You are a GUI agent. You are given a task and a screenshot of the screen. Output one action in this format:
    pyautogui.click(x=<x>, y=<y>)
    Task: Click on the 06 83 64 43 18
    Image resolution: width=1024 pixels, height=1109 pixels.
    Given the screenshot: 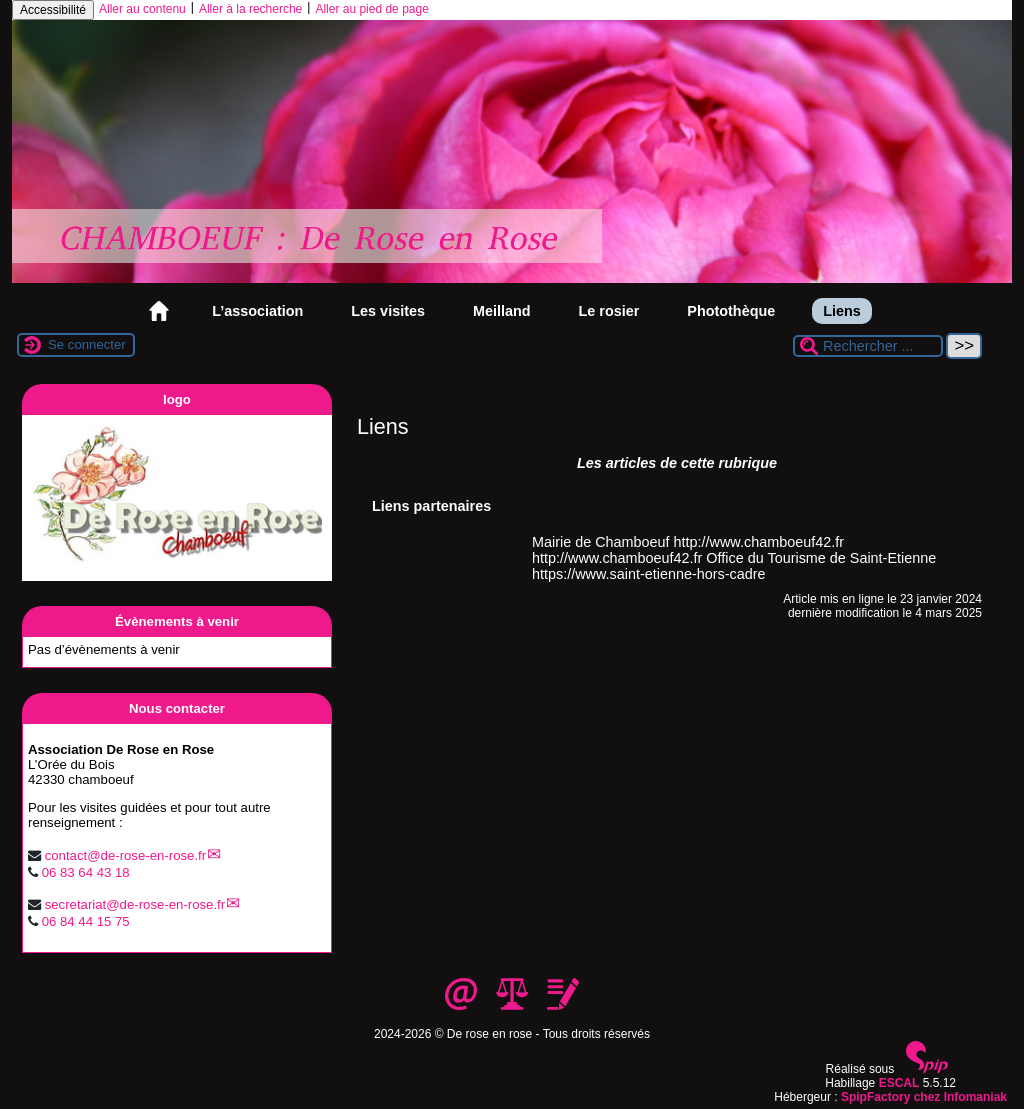 What is the action you would take?
    pyautogui.click(x=86, y=872)
    